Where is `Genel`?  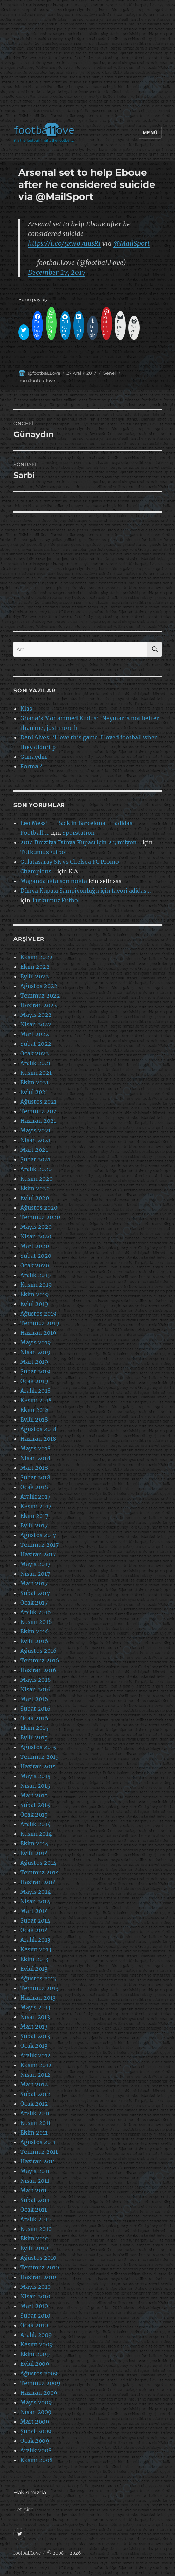
Genel is located at coordinates (109, 373).